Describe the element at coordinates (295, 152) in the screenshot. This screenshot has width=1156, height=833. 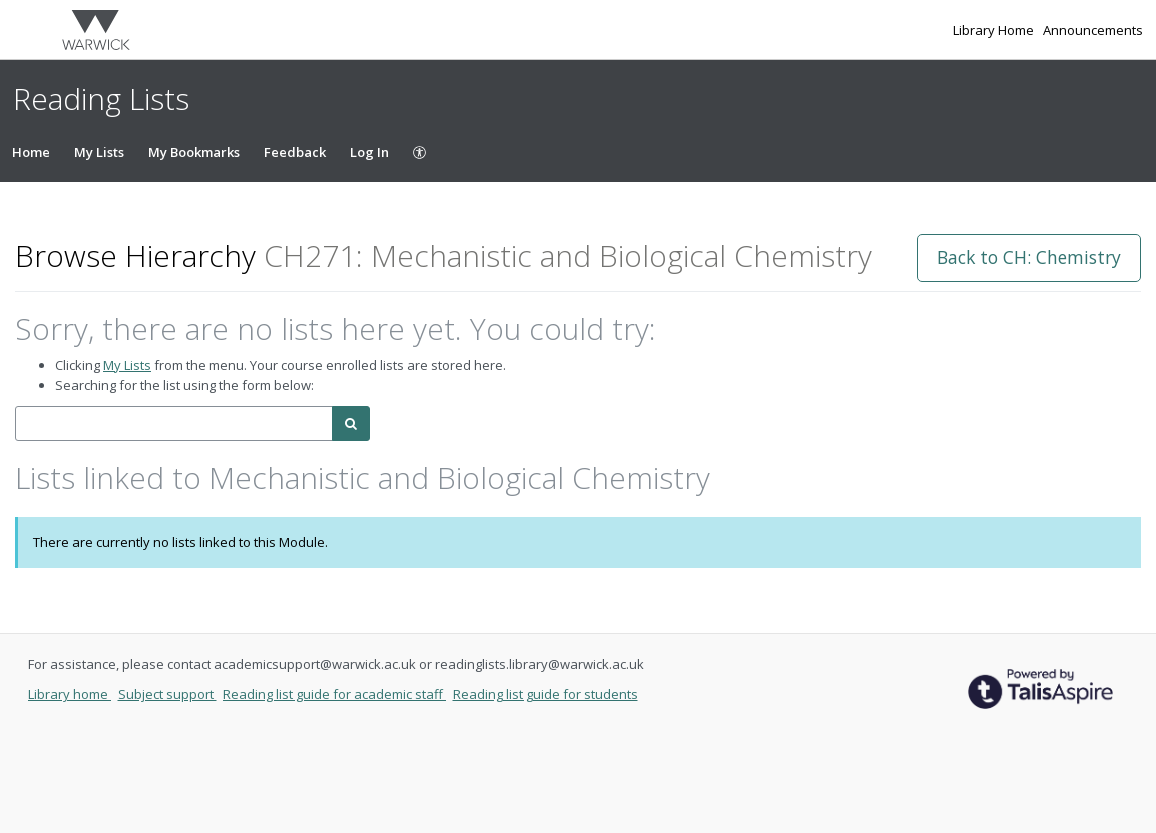
I see `Feedback` at that location.